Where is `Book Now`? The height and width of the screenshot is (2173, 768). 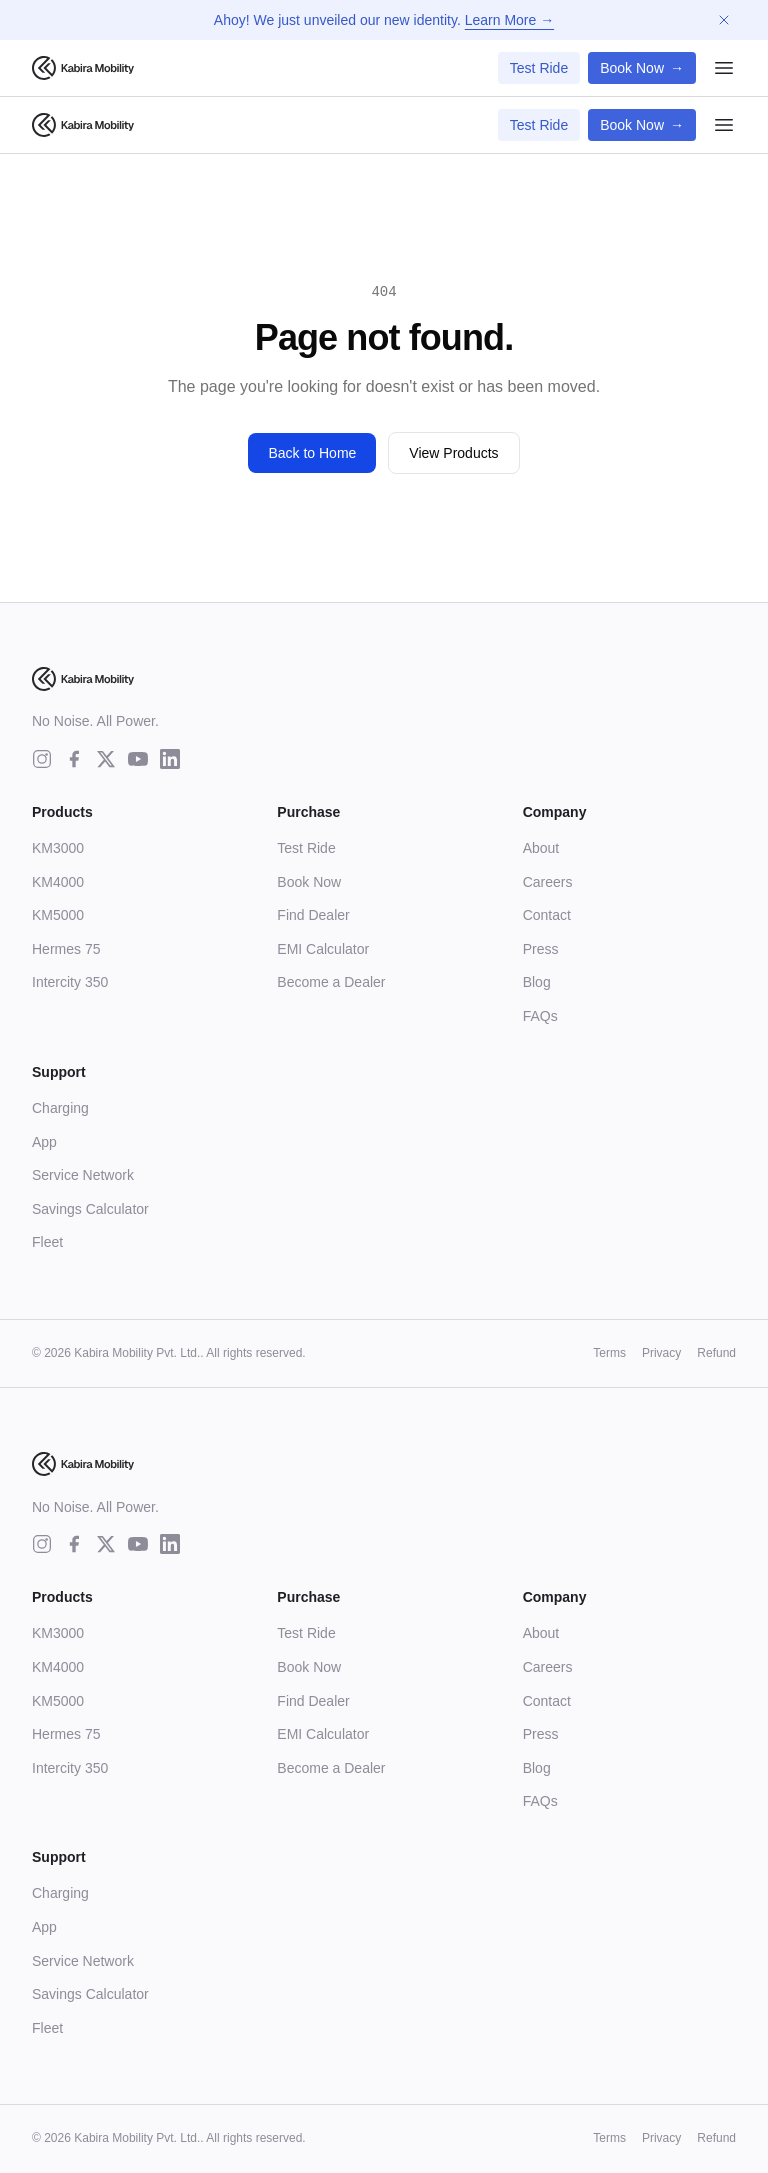 Book Now is located at coordinates (642, 68).